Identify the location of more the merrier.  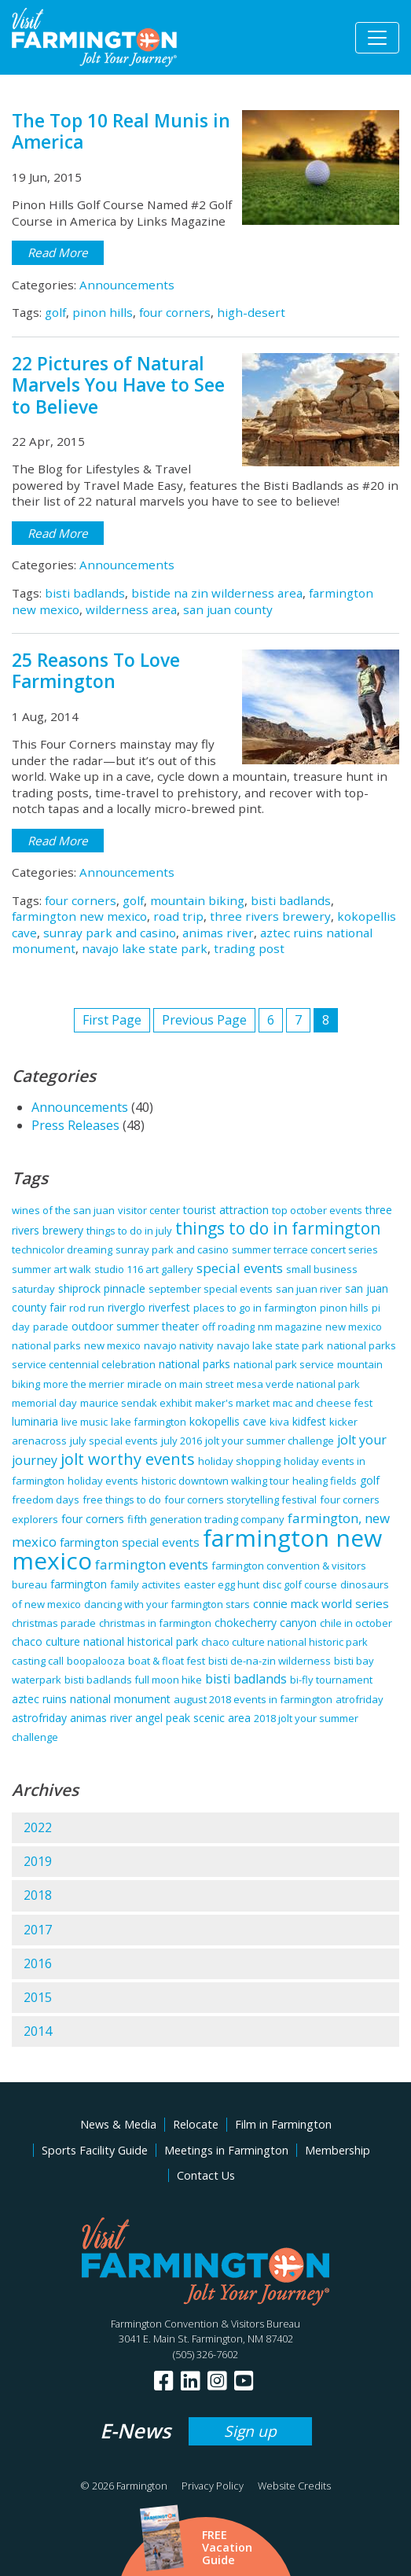
(83, 1384).